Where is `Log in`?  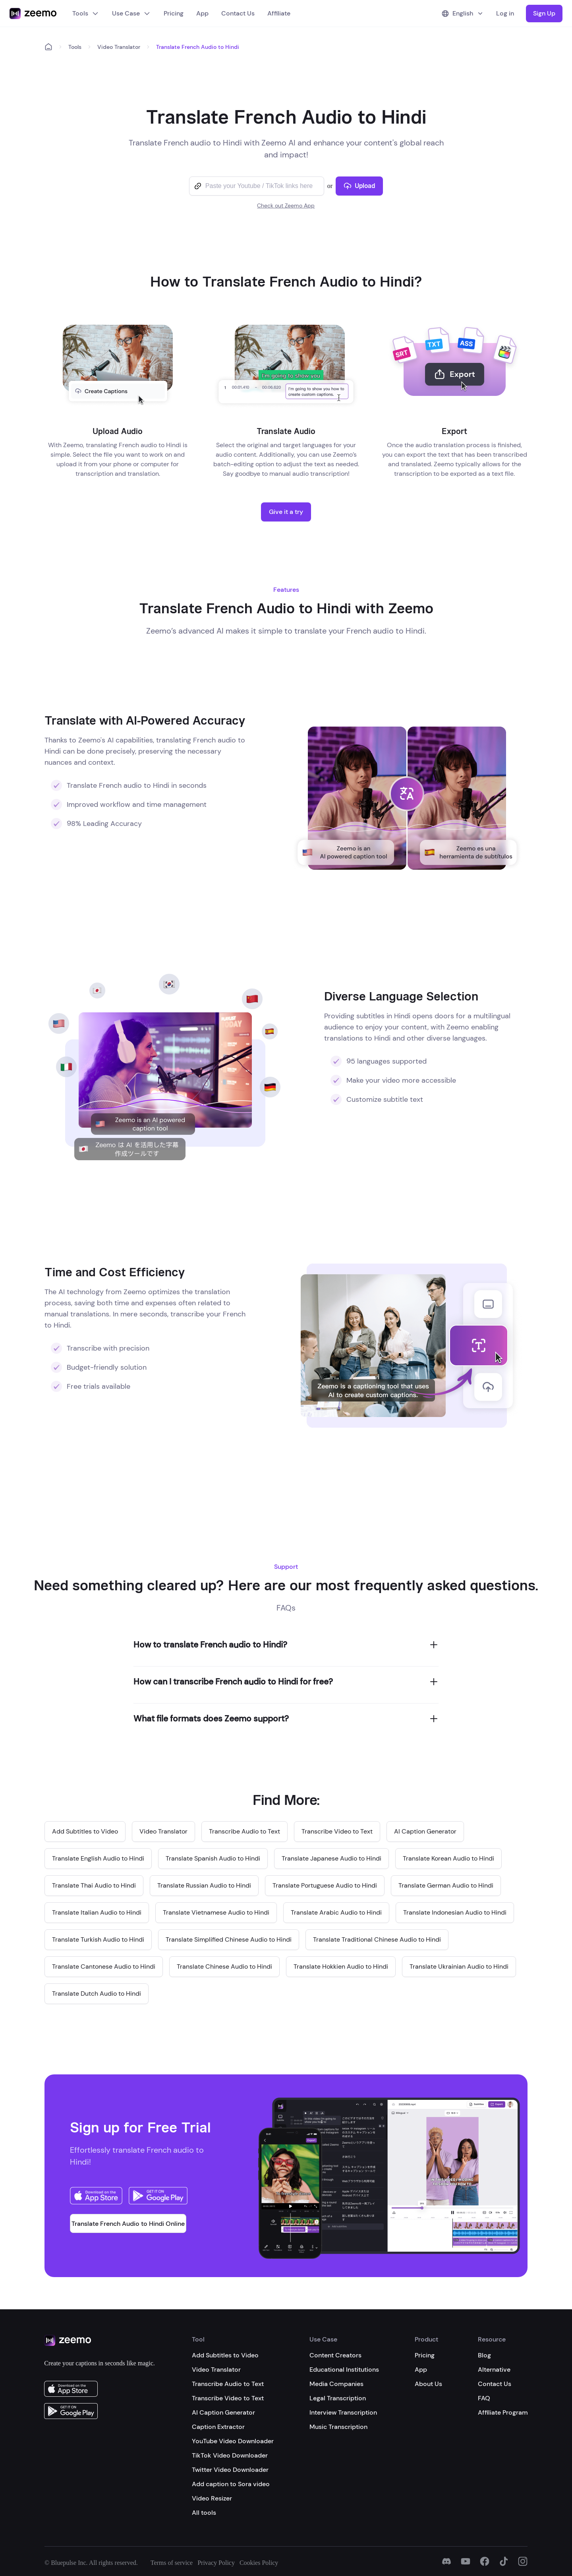
Log in is located at coordinates (505, 13).